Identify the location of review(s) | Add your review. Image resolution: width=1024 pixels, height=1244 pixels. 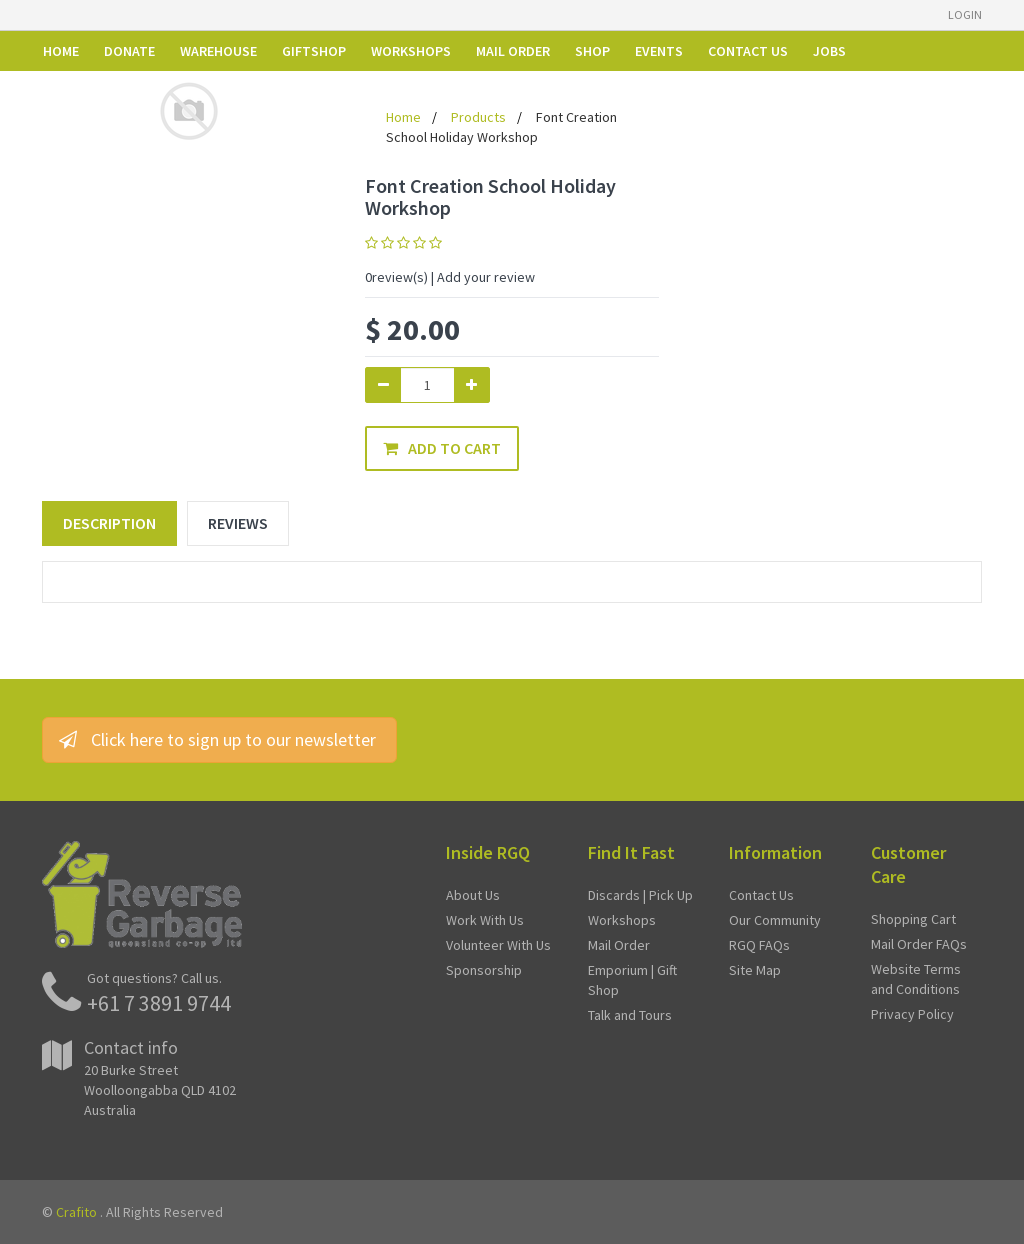
(450, 277).